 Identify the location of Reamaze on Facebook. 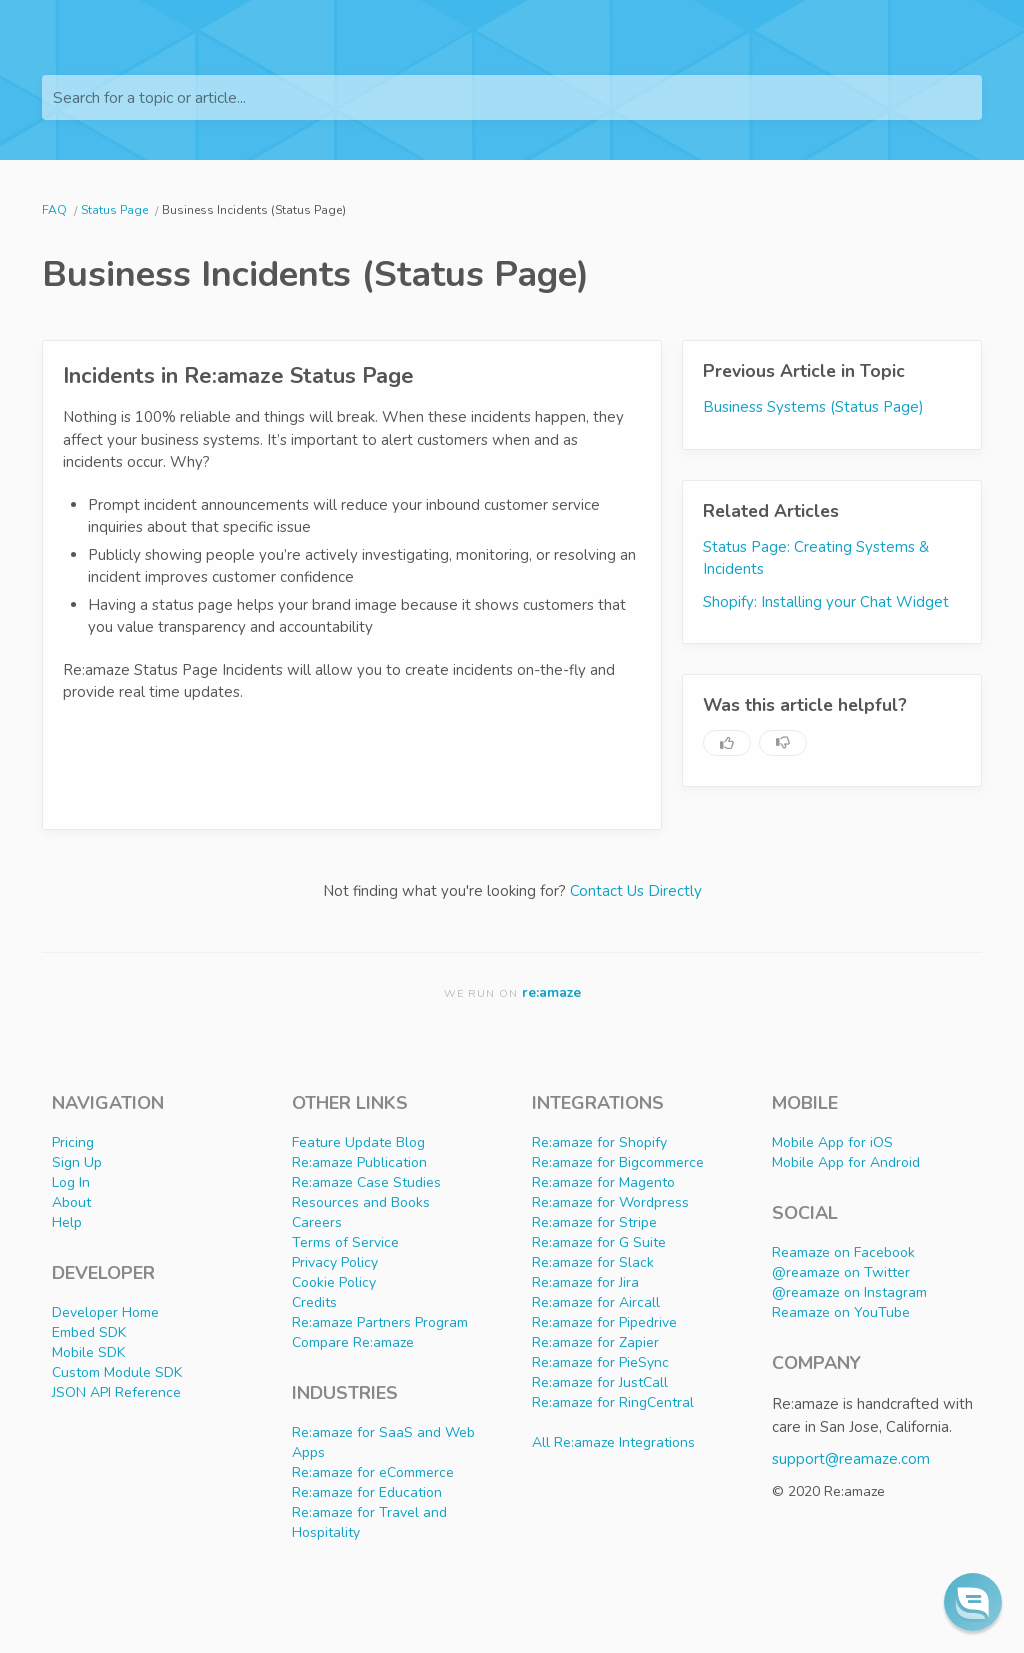
(843, 1252).